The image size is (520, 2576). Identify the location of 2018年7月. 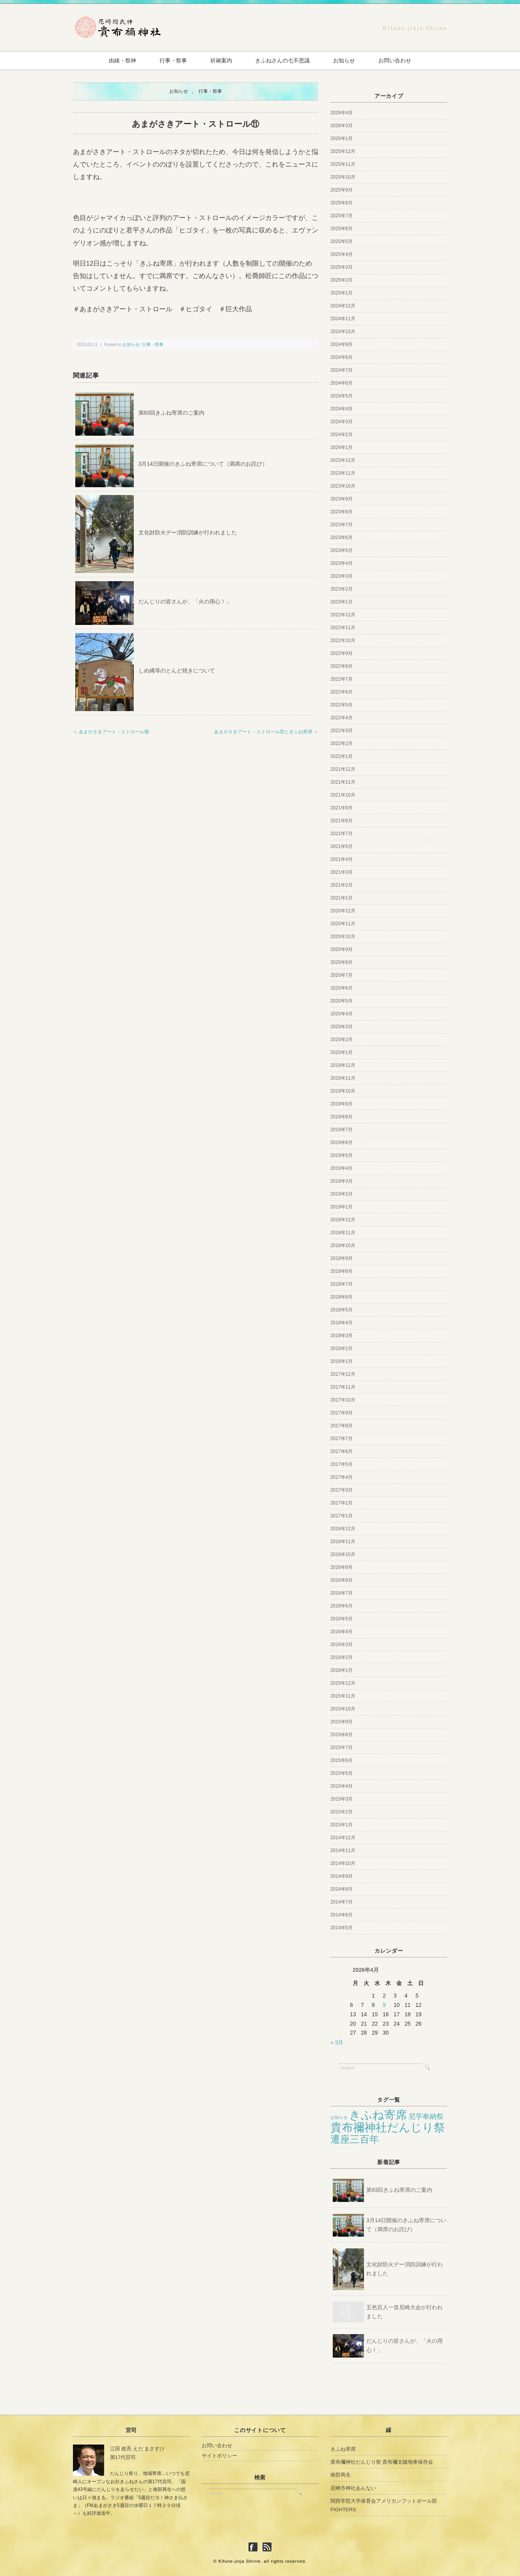
(341, 1284).